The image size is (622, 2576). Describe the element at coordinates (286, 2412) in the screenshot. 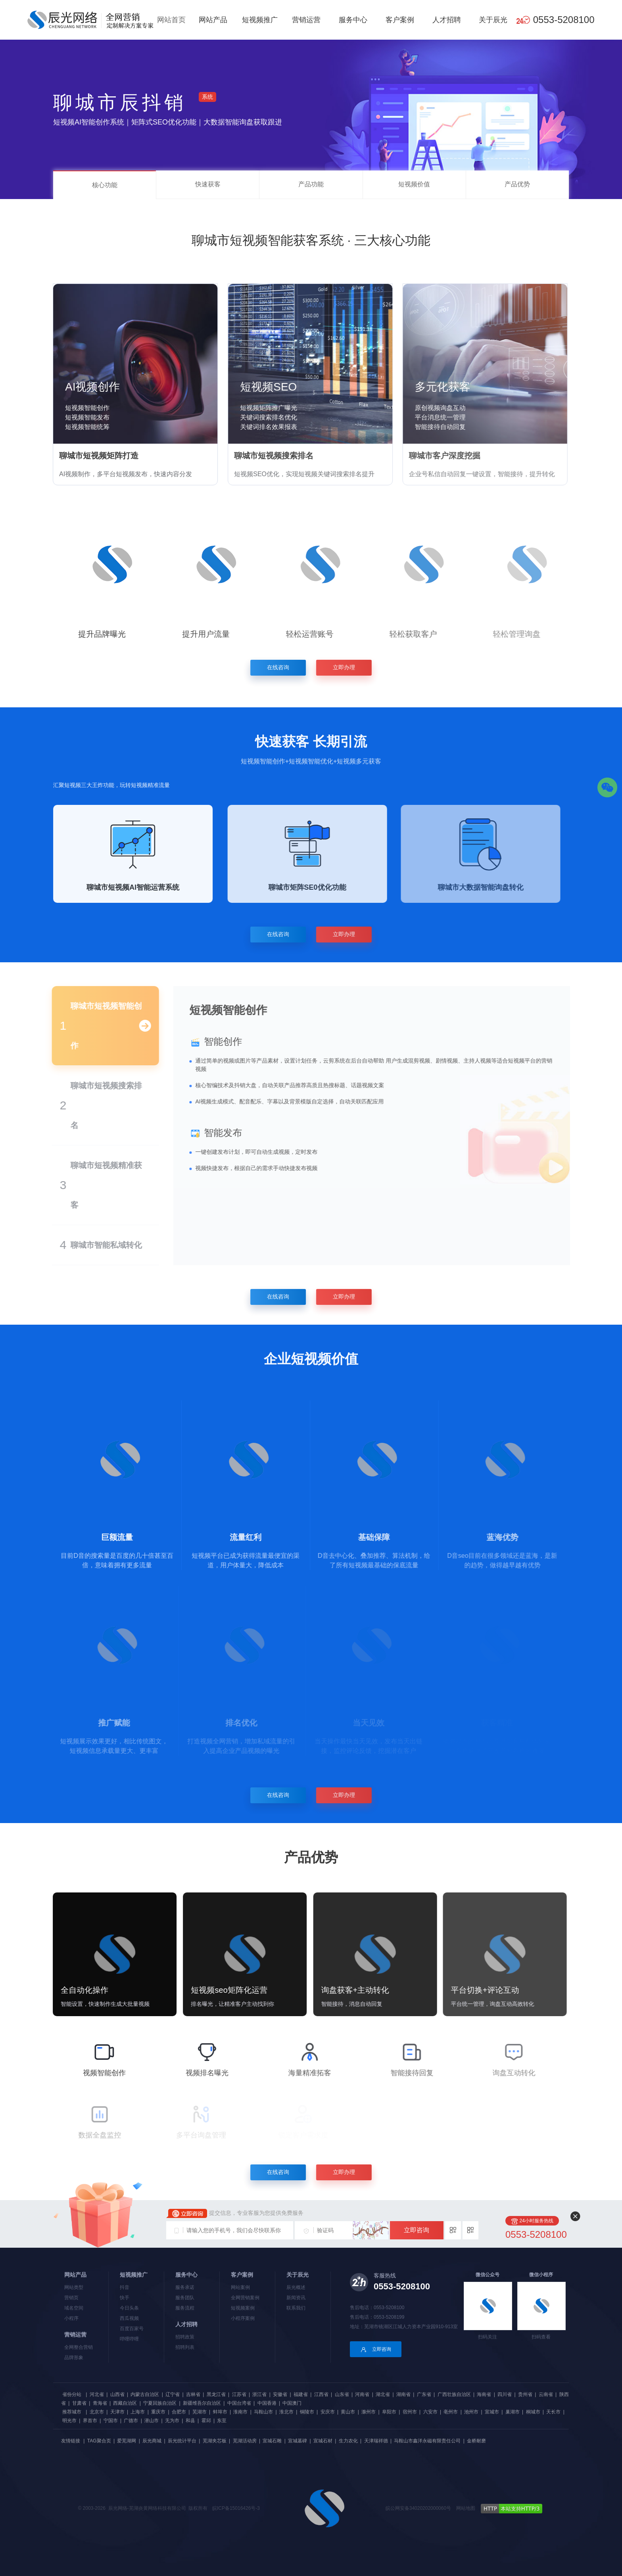

I see `淮北市` at that location.